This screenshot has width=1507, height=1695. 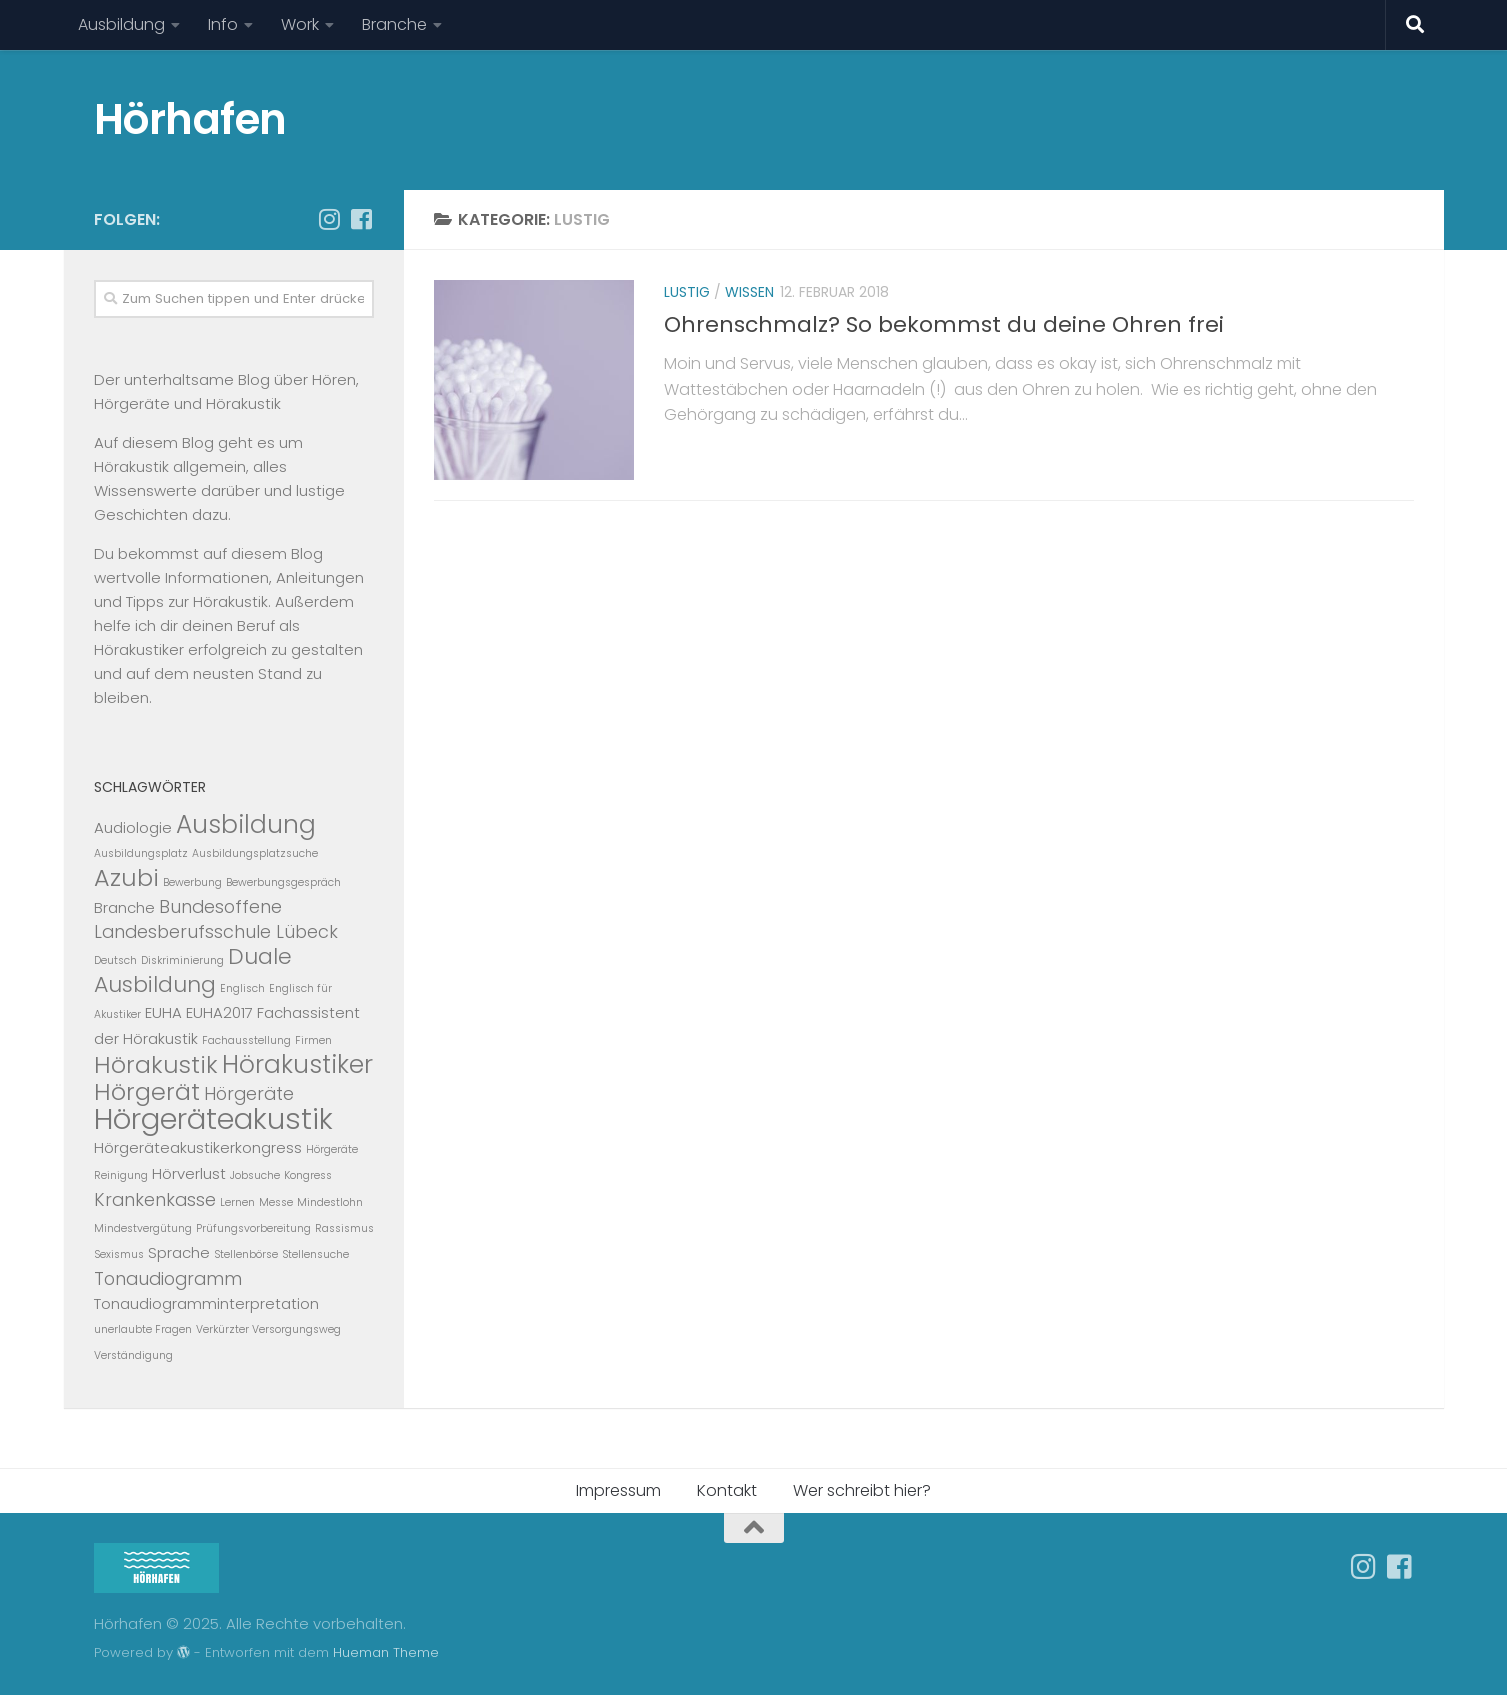 What do you see at coordinates (198, 1147) in the screenshot?
I see `Hörgeräteakustikerkongress [Hörgeräteakustikerkongress (2 Einträge)]` at bounding box center [198, 1147].